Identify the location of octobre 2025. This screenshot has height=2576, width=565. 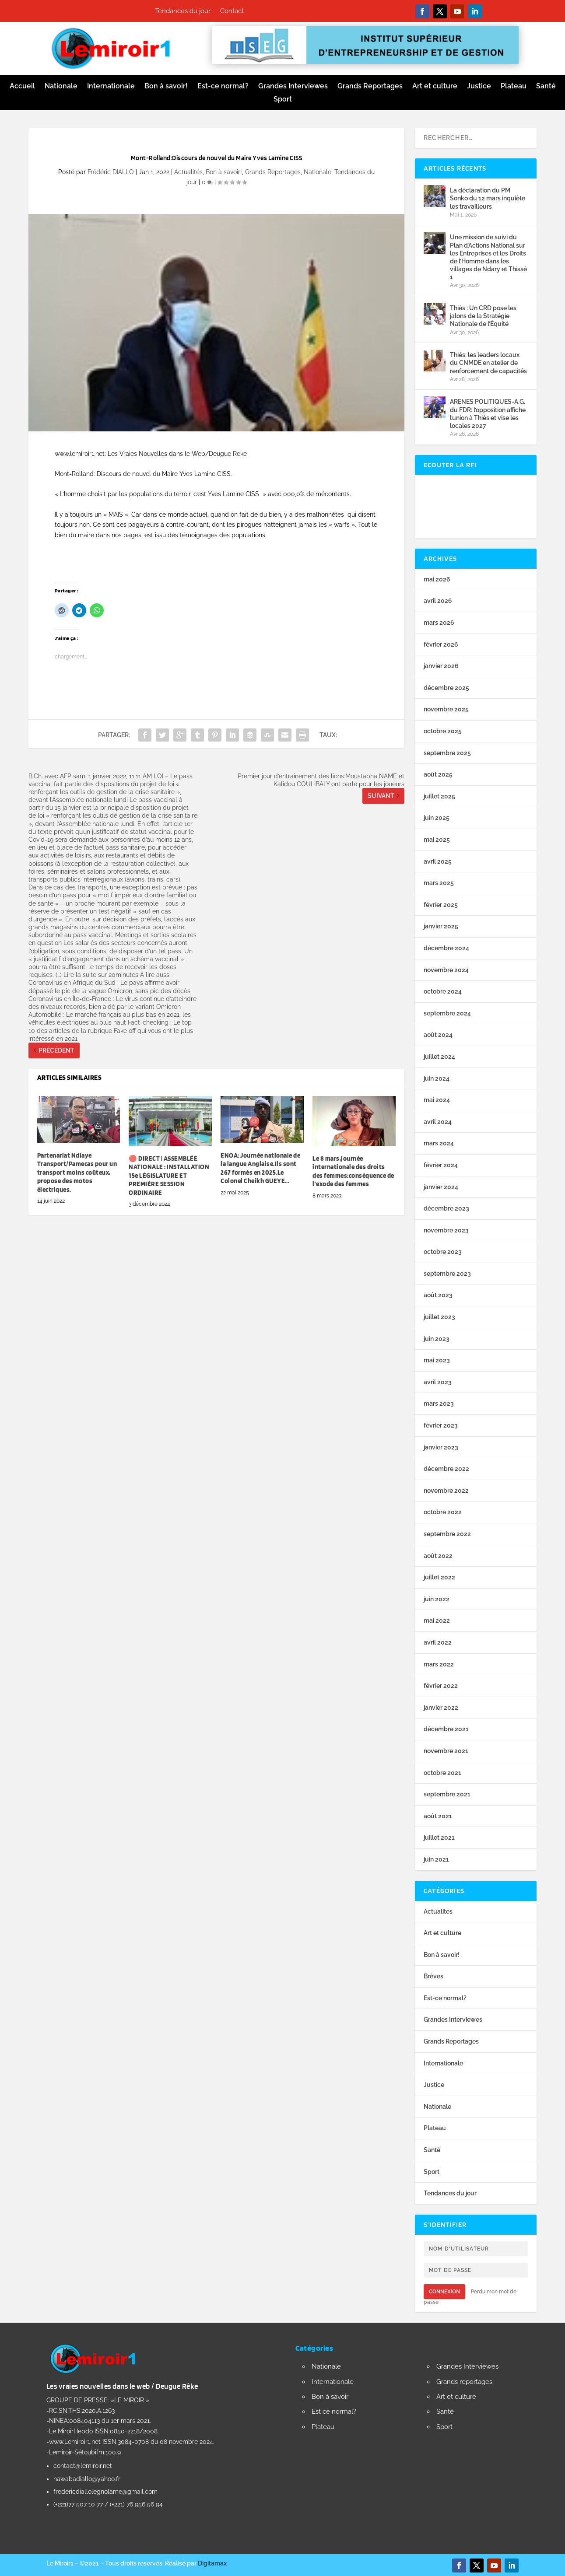
(443, 731).